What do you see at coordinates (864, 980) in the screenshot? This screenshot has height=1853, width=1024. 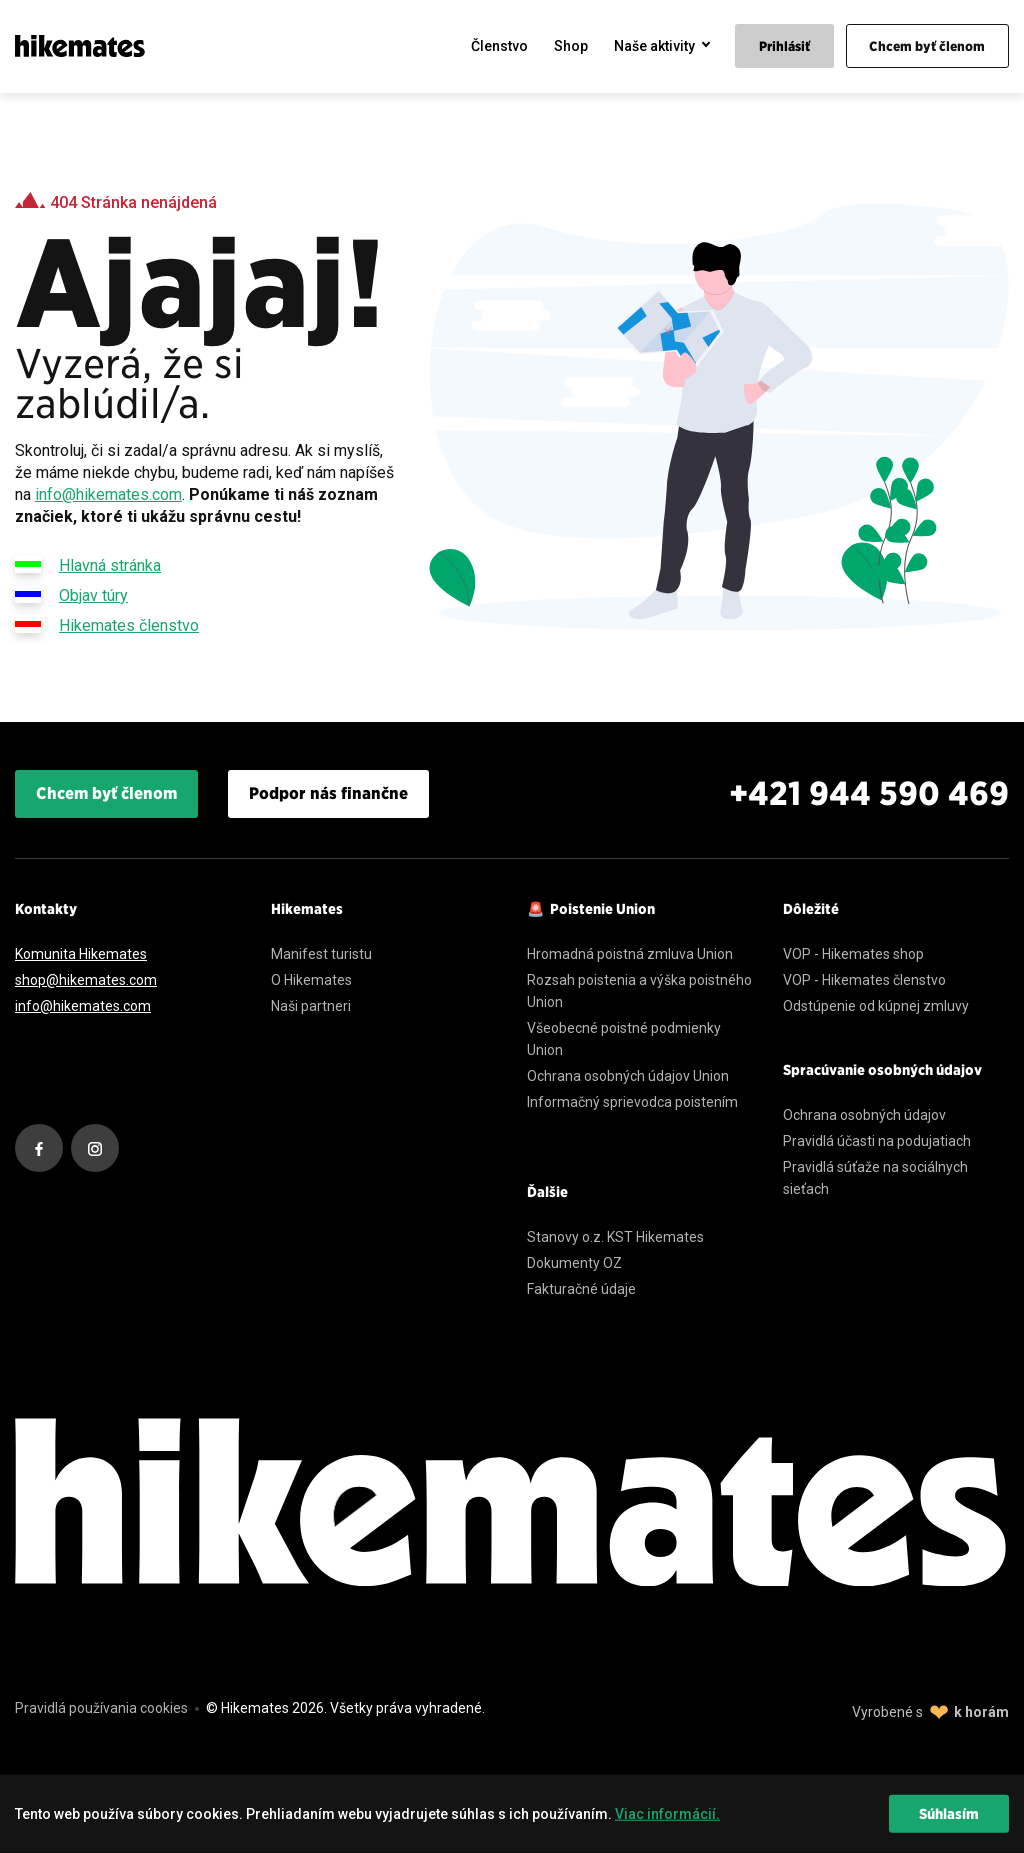 I see `VOP - Hikemates členstvo` at bounding box center [864, 980].